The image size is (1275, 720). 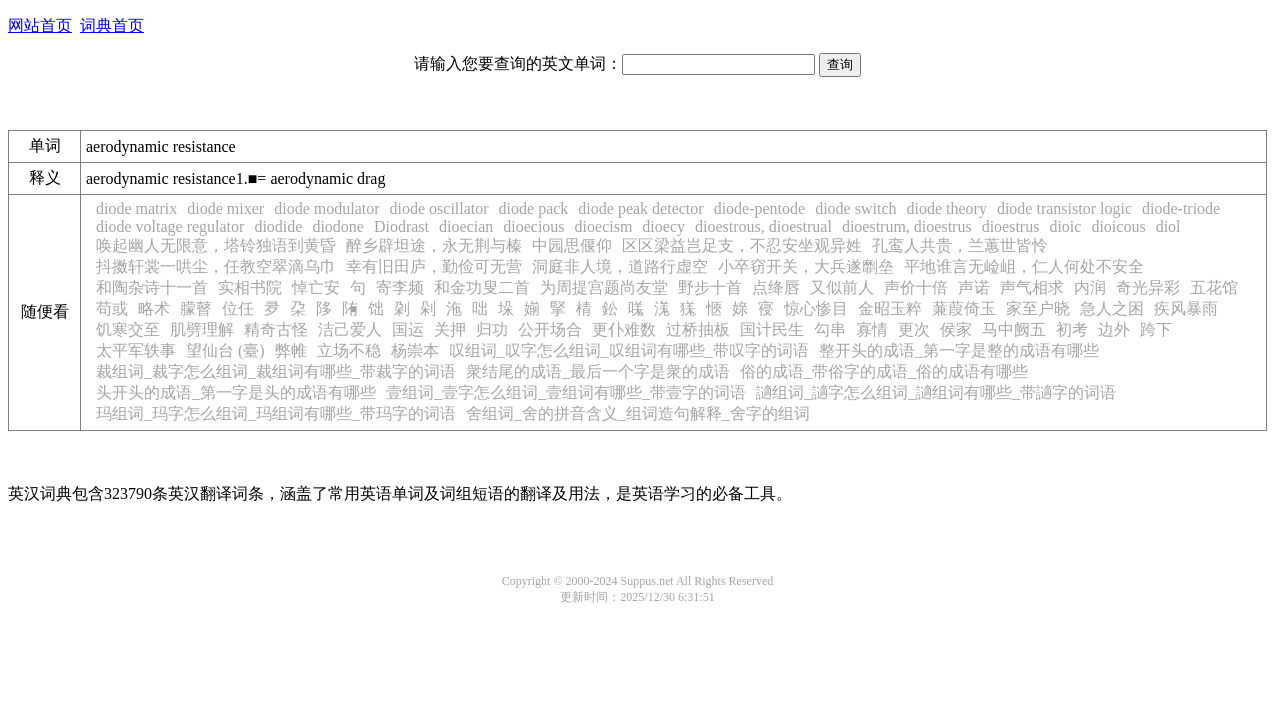 What do you see at coordinates (238, 308) in the screenshot?
I see `位任` at bounding box center [238, 308].